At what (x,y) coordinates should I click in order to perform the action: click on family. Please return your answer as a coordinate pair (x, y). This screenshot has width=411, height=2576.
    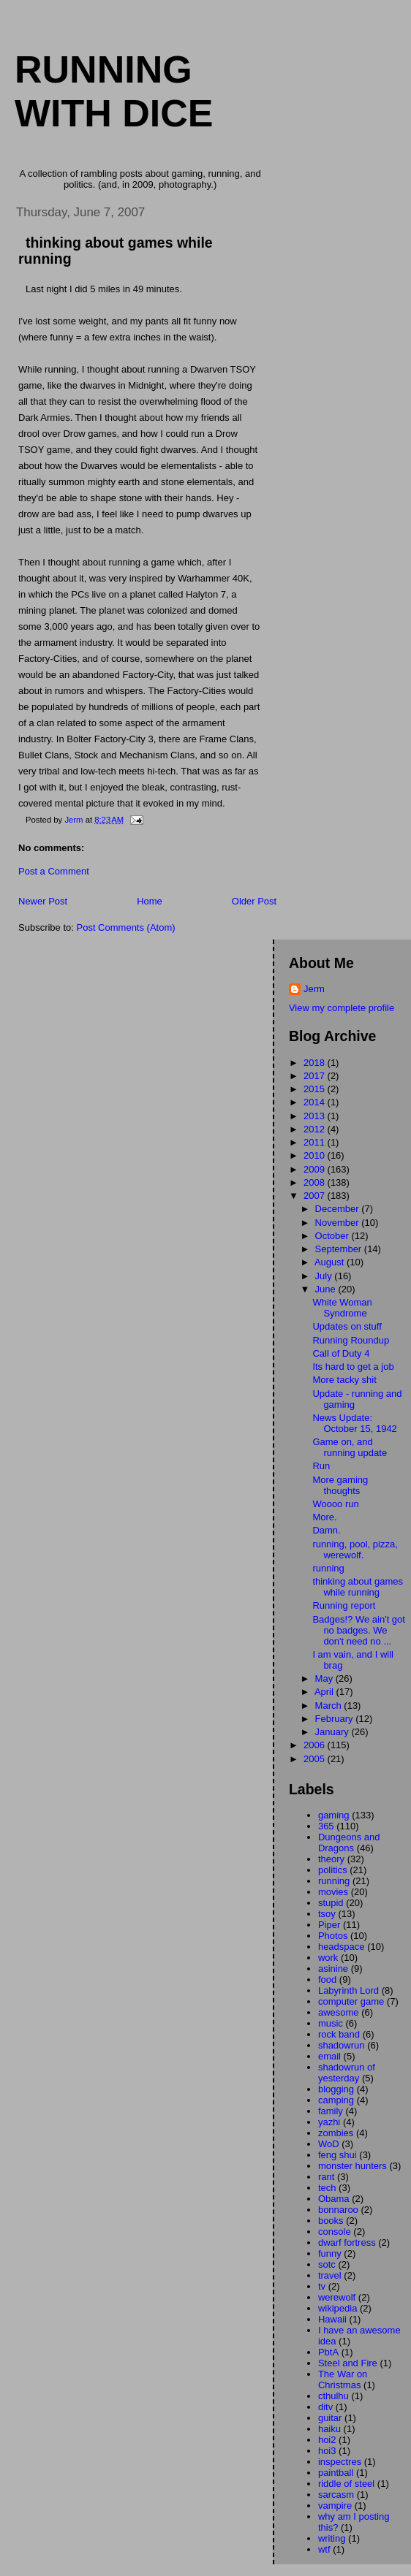
    Looking at the image, I should click on (330, 2111).